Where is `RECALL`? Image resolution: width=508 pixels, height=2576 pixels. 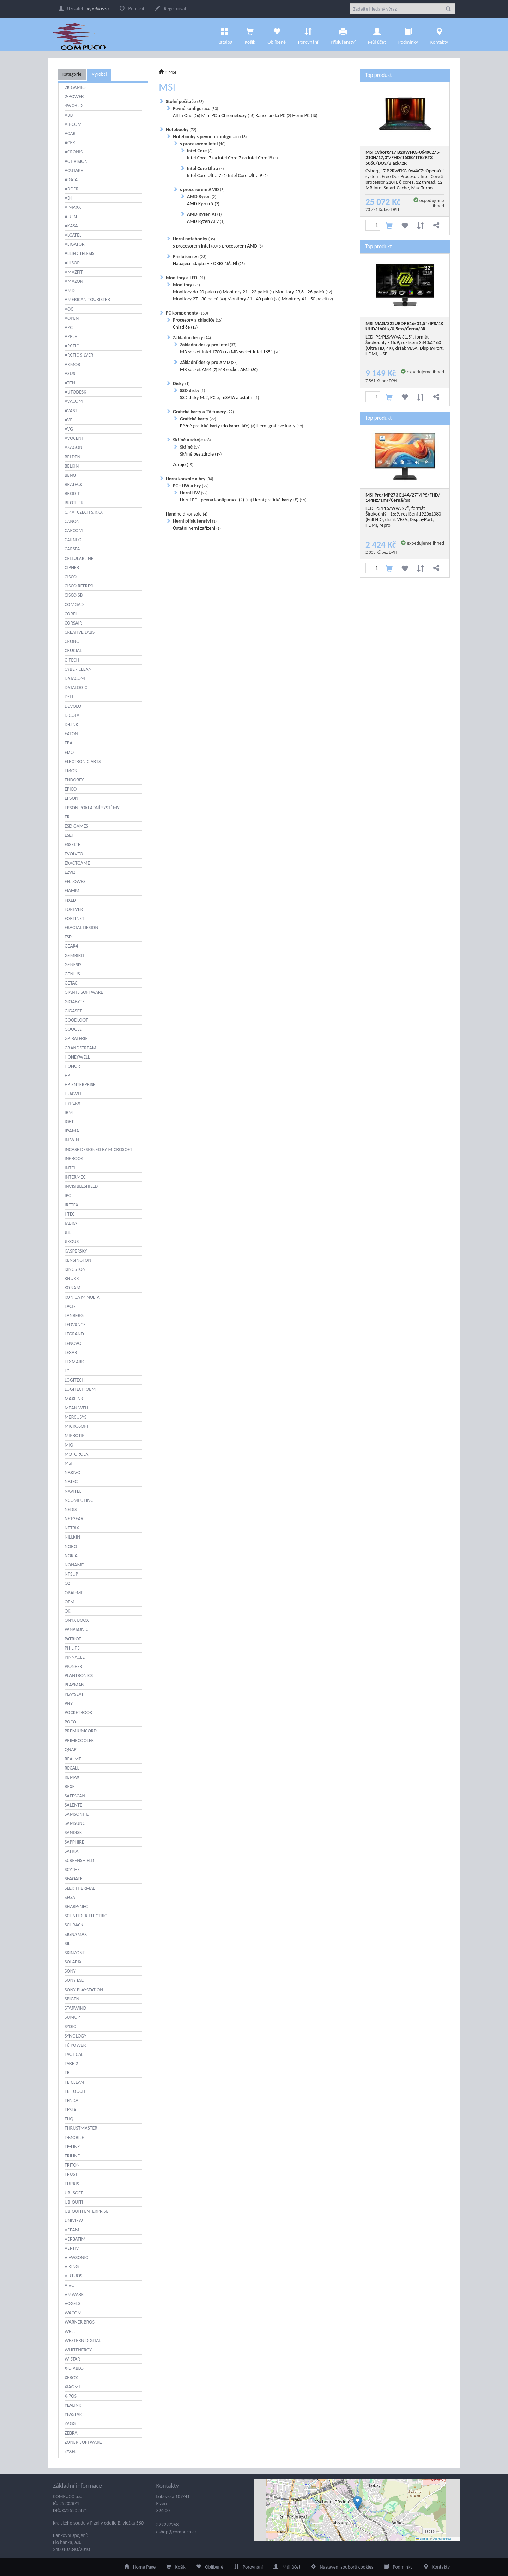 RECALL is located at coordinates (72, 1768).